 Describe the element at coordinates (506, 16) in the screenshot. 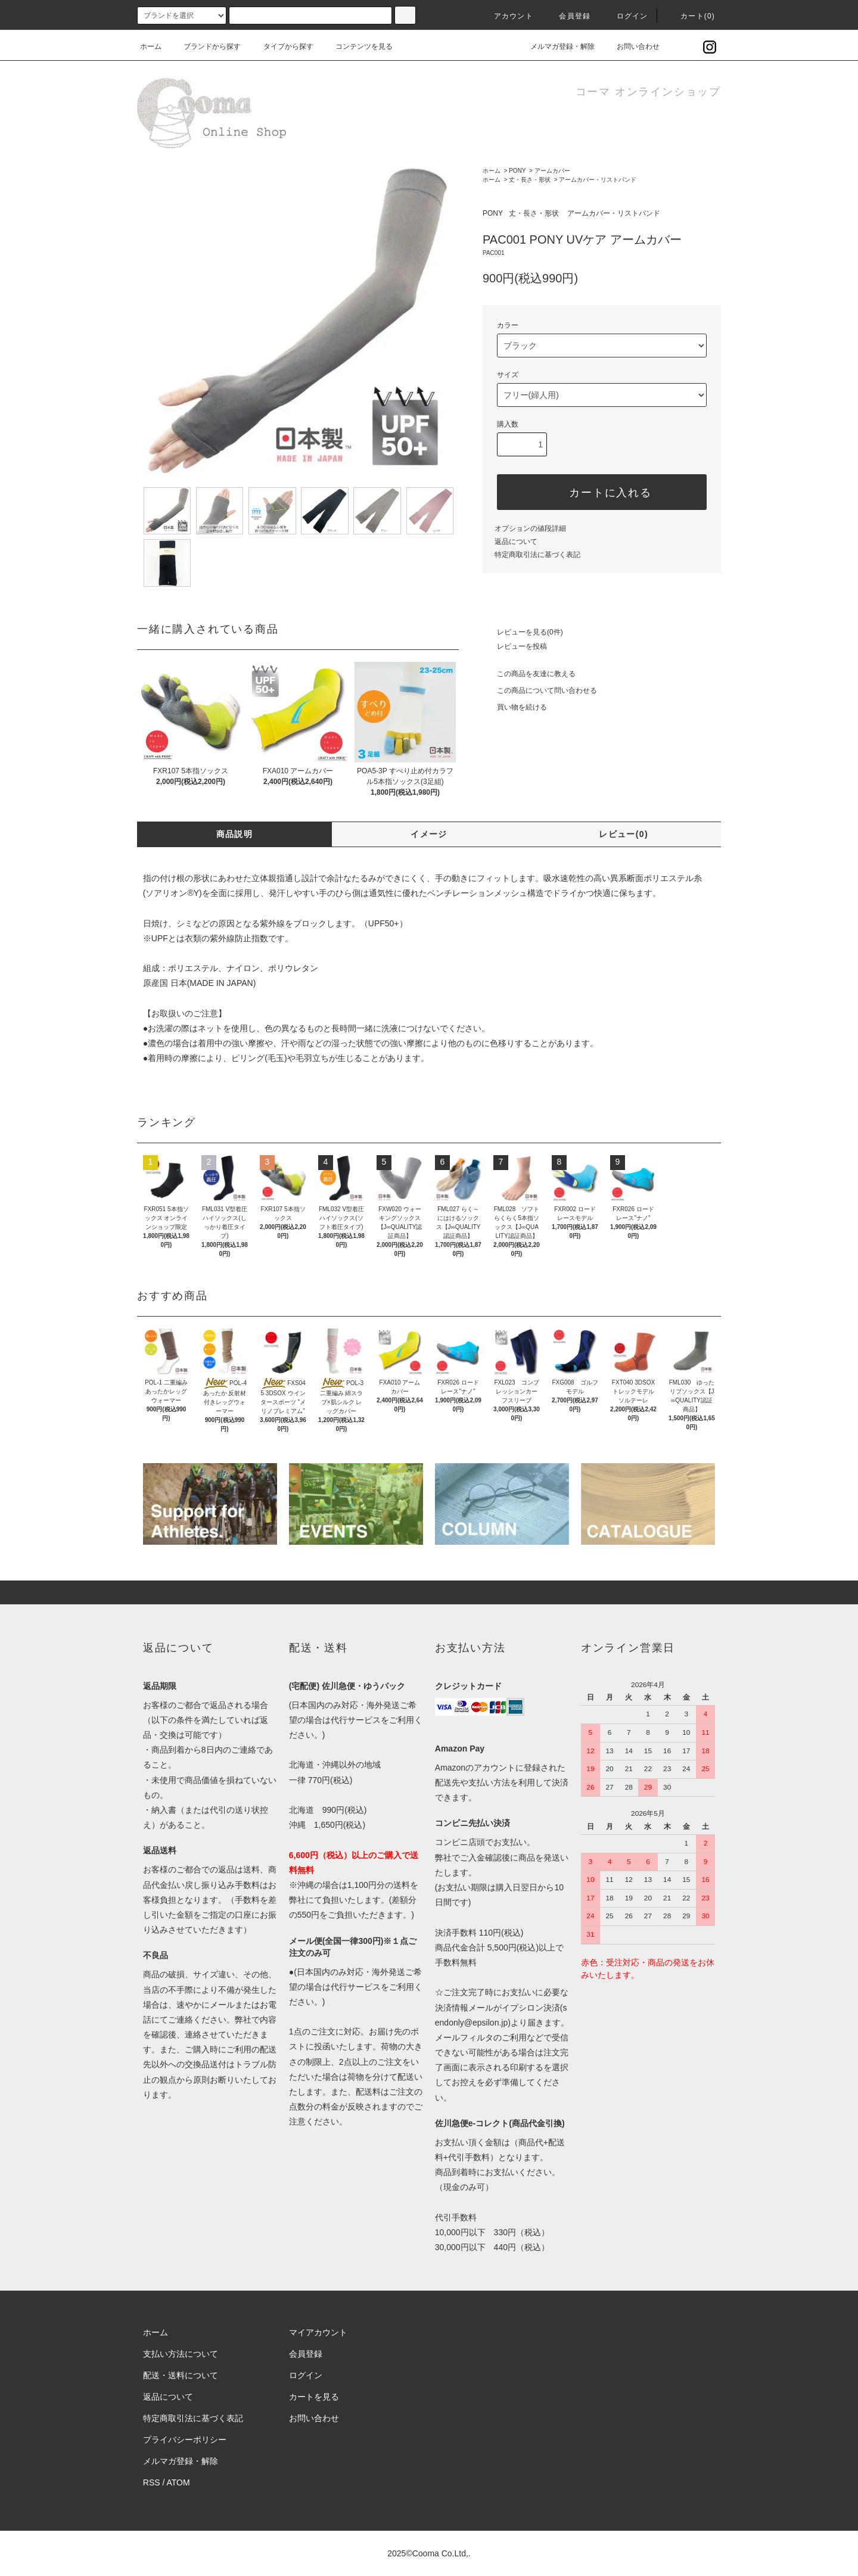

I see `アカウント` at that location.